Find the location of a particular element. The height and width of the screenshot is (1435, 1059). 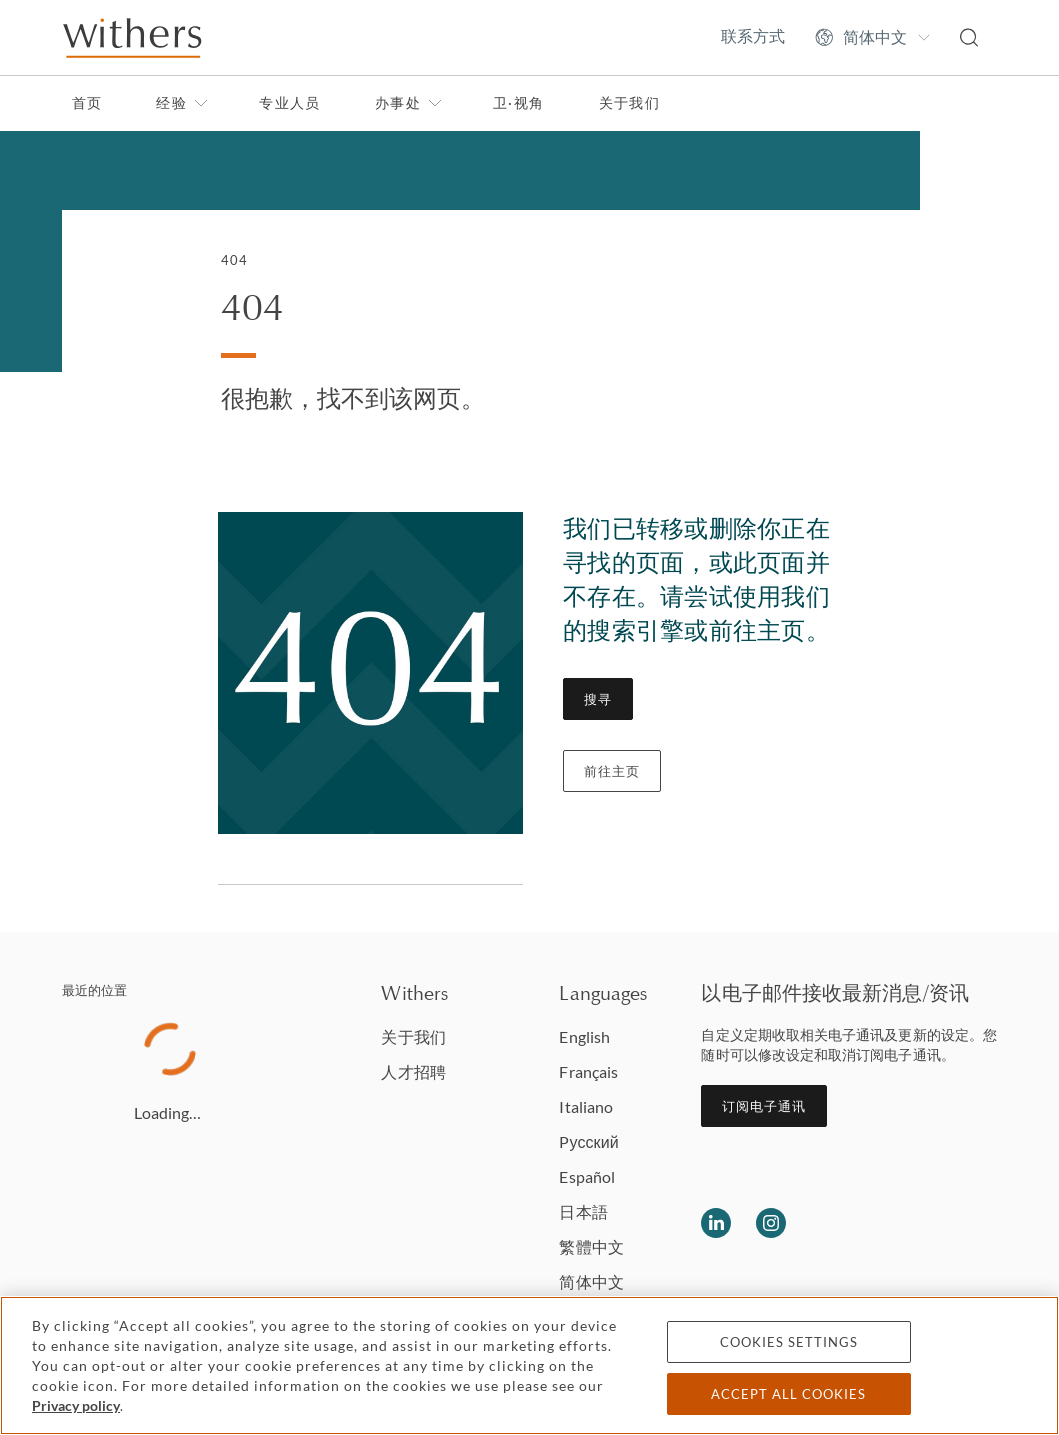

Accept all cookies is located at coordinates (788, 1394).